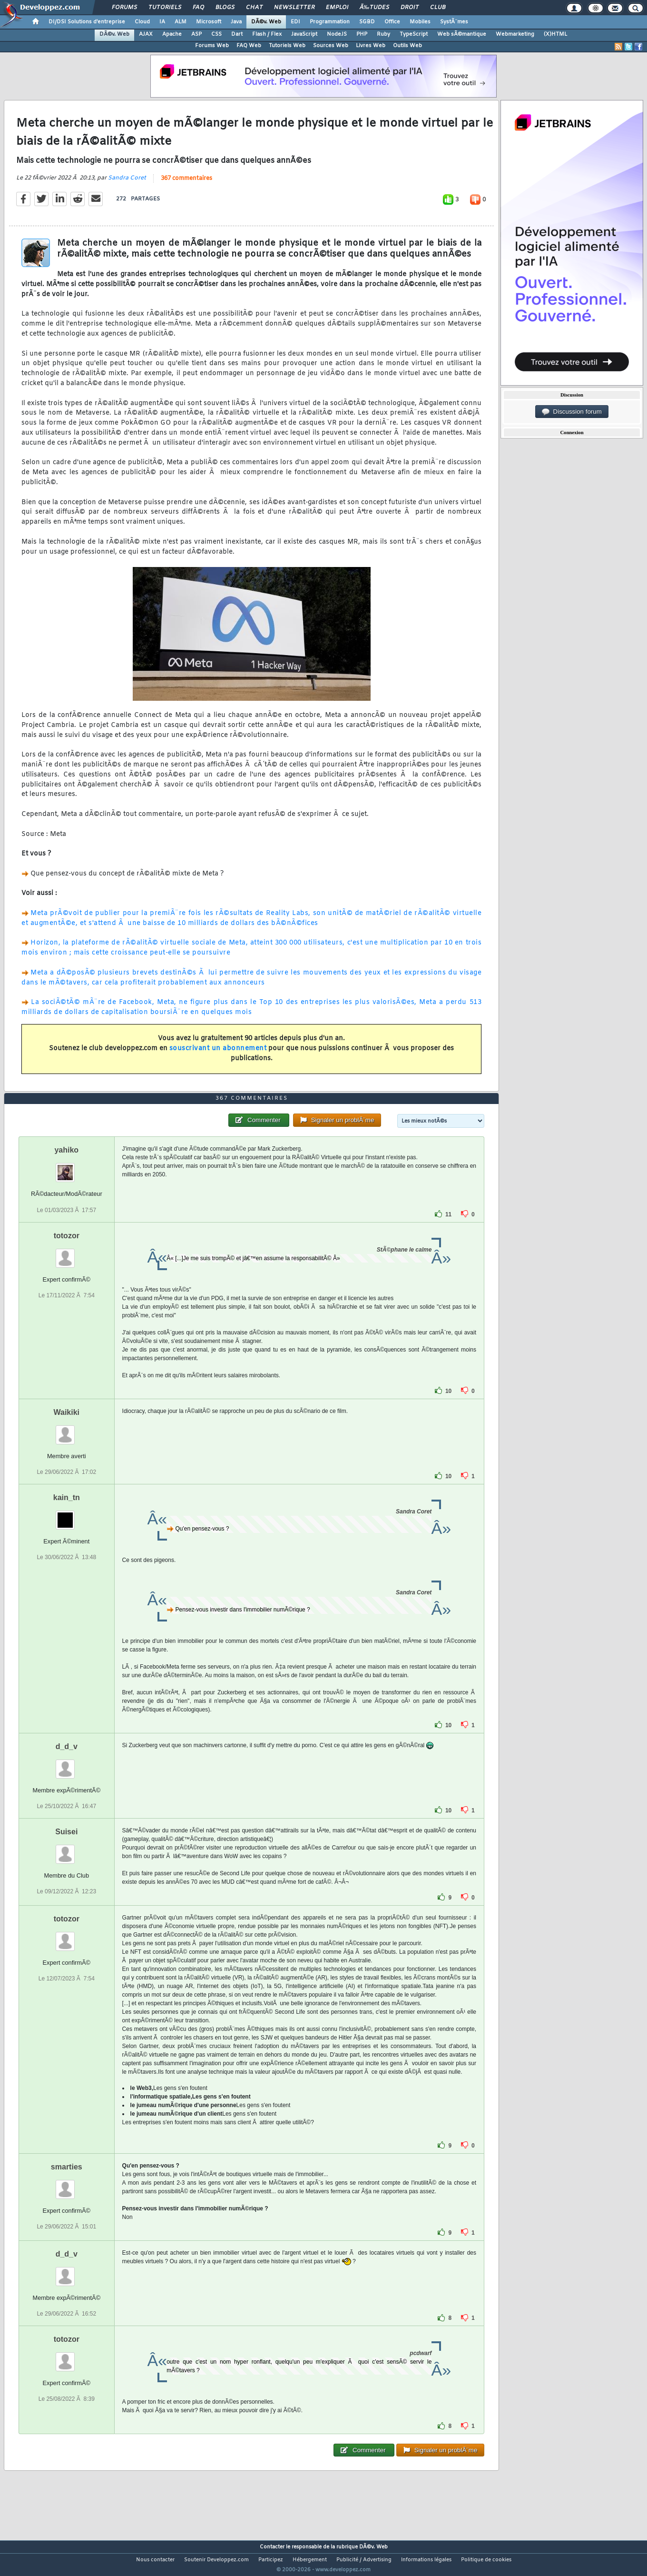  Describe the element at coordinates (383, 34) in the screenshot. I see `Ruby` at that location.